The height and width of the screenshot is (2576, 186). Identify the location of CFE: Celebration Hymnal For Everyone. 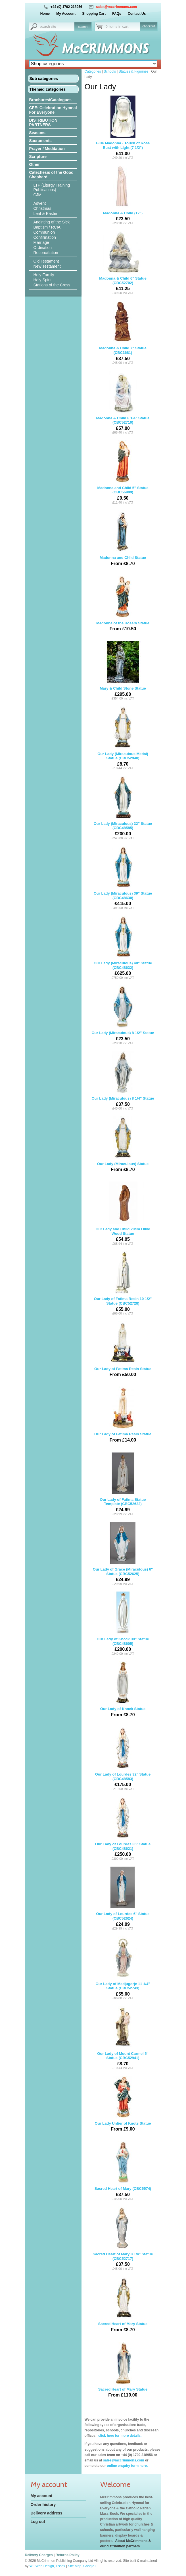
(53, 110).